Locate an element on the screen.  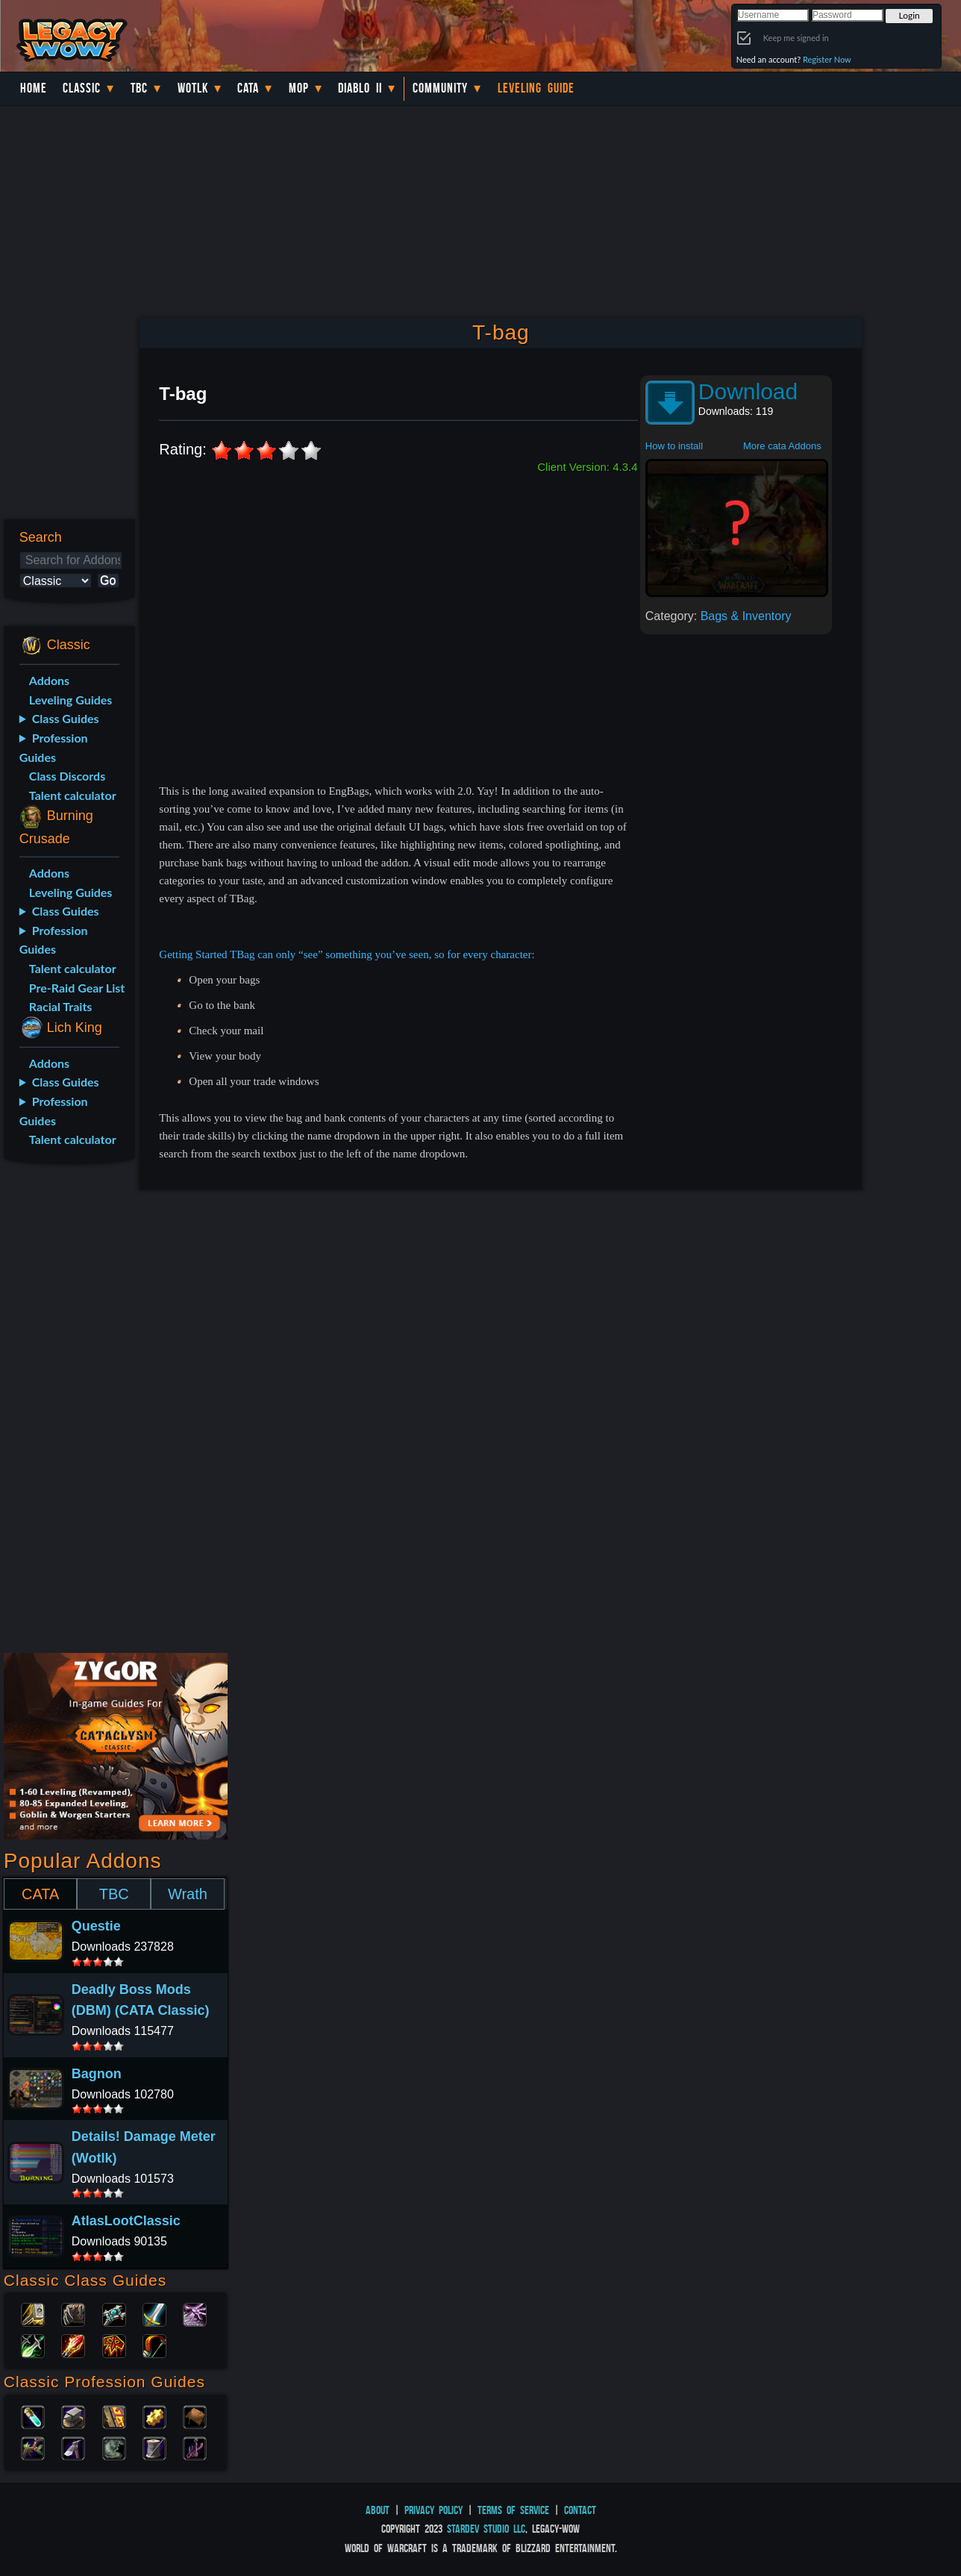
[Advertisement] is located at coordinates (66, 1411).